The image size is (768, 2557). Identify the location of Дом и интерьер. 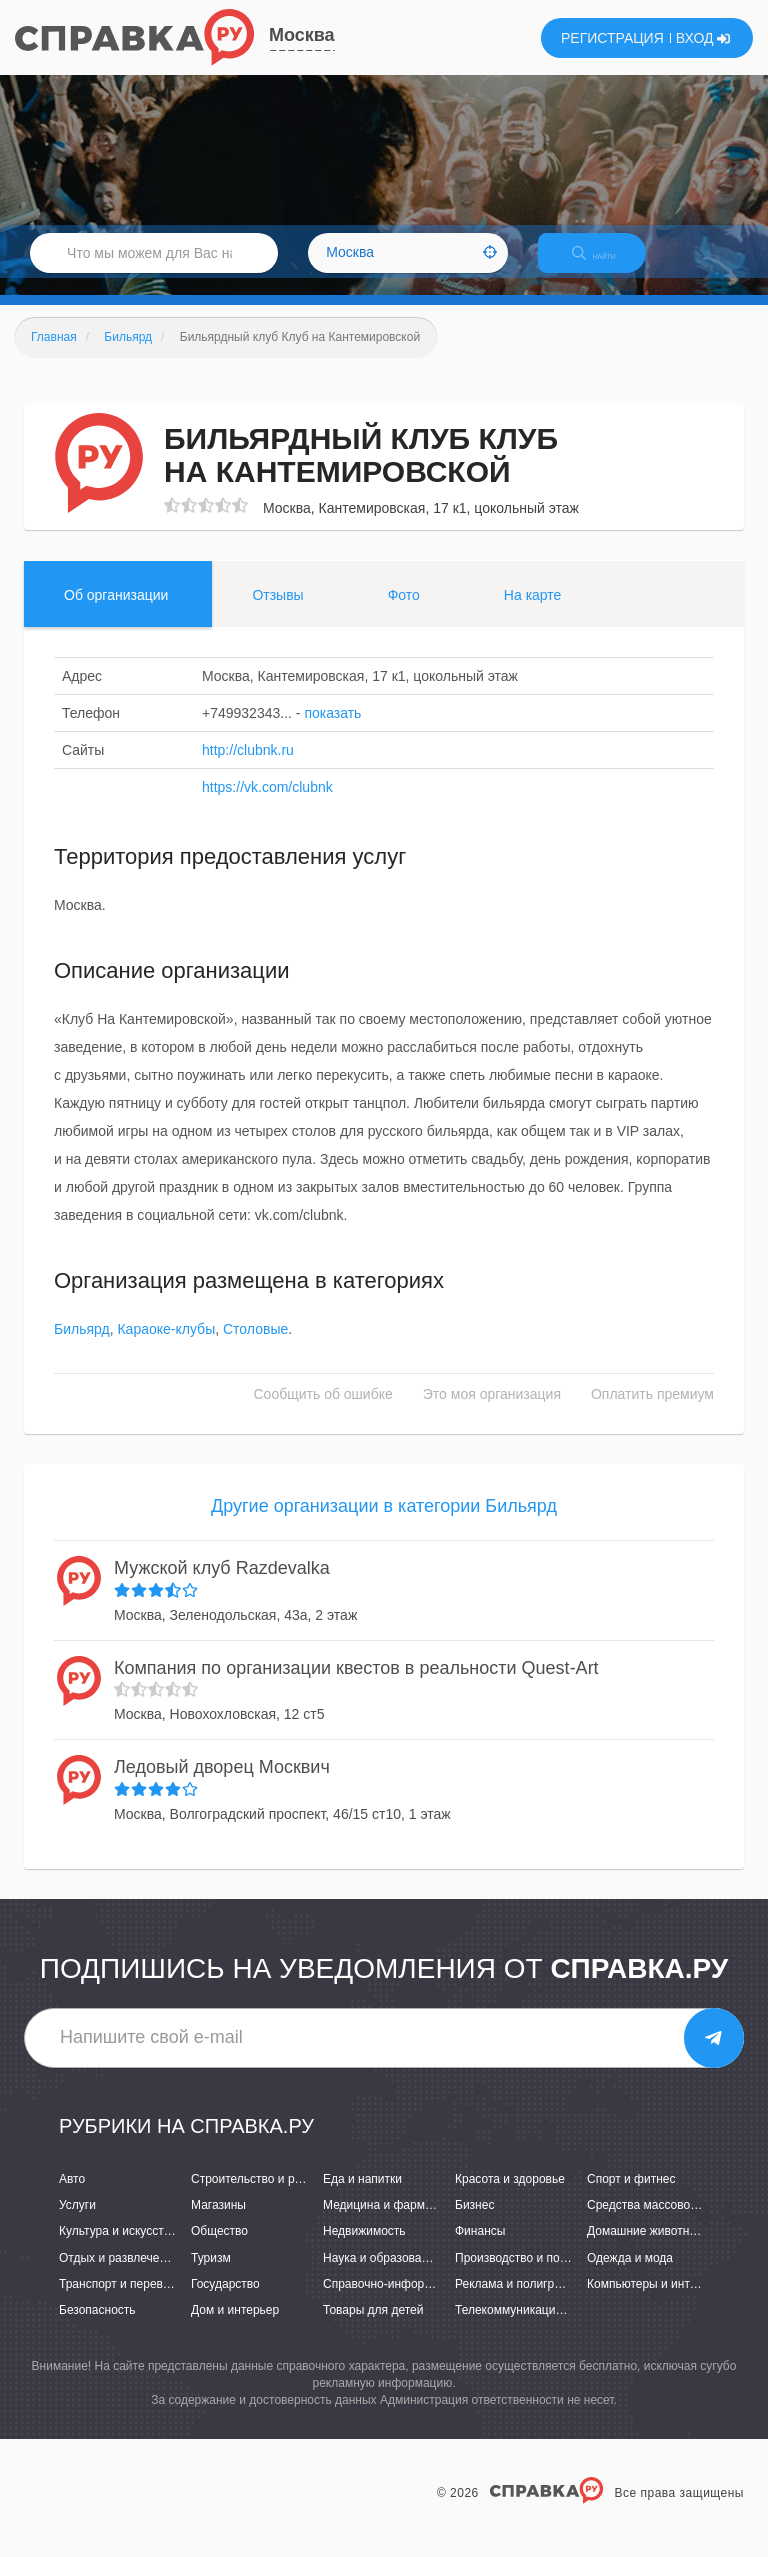
(235, 2327).